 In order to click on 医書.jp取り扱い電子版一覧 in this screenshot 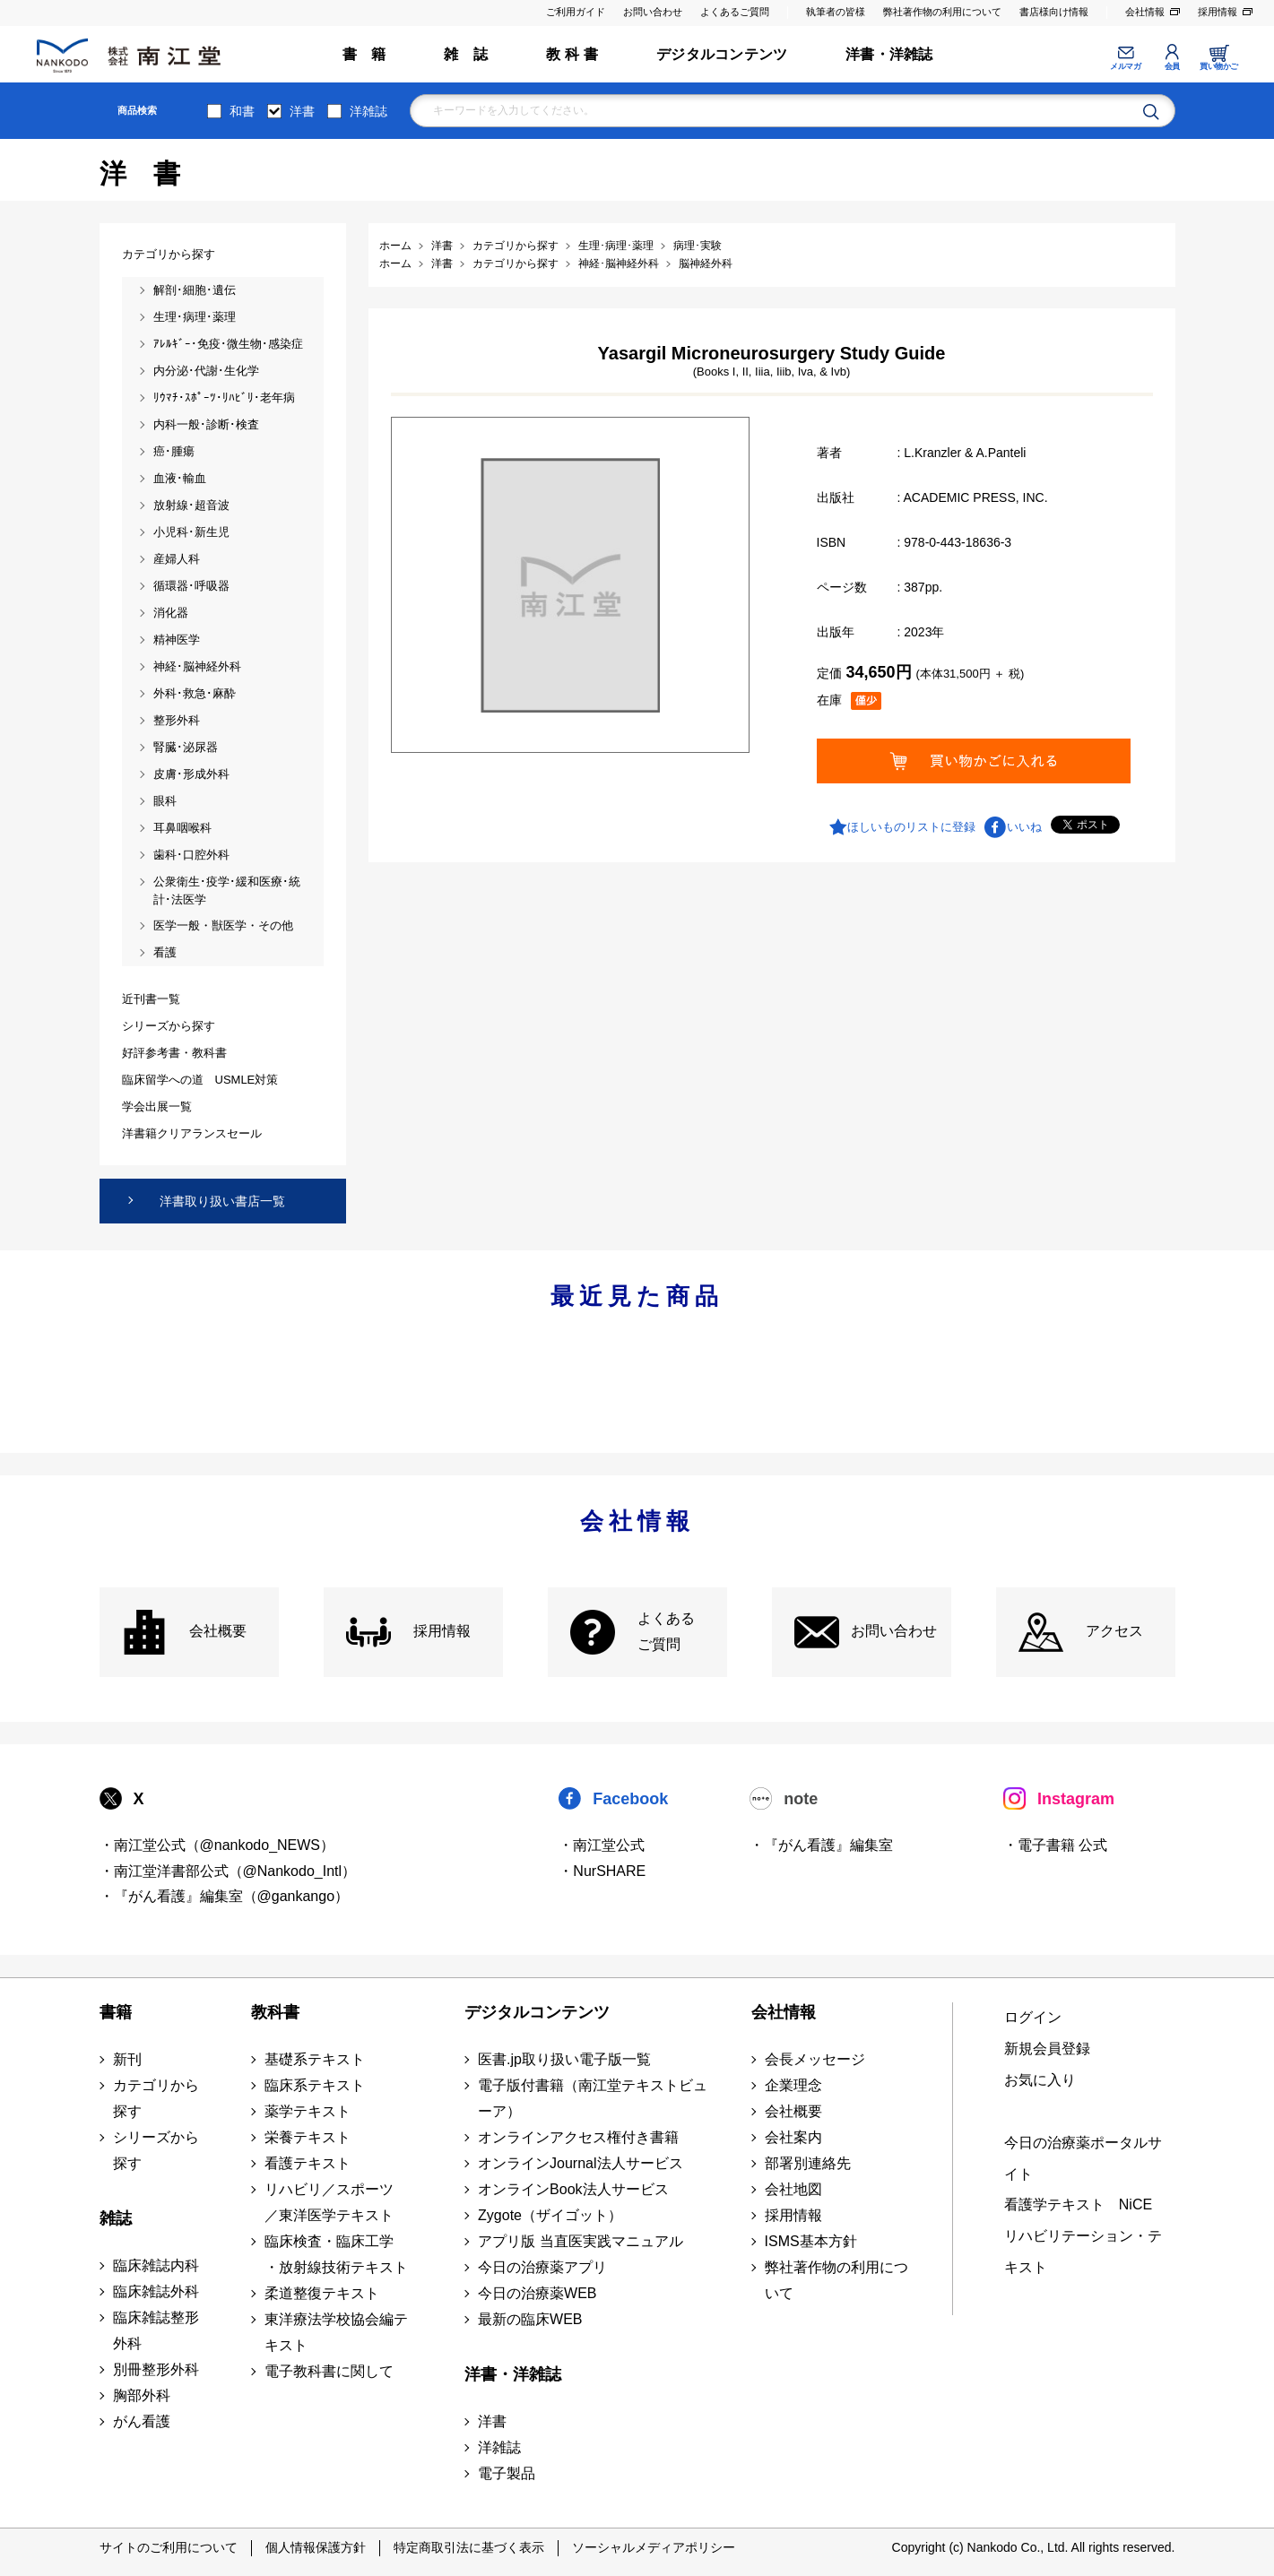, I will do `click(564, 2059)`.